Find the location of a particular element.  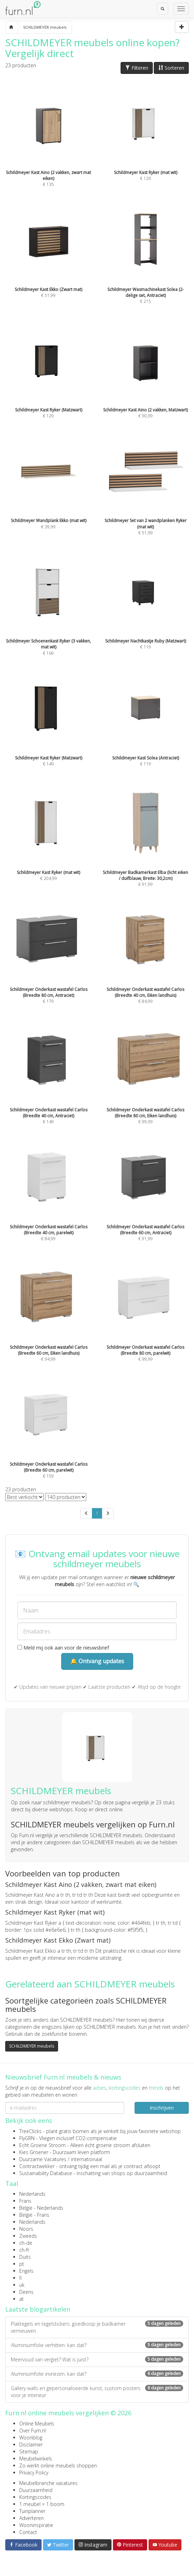

België - Nederlands is located at coordinates (41, 2207).